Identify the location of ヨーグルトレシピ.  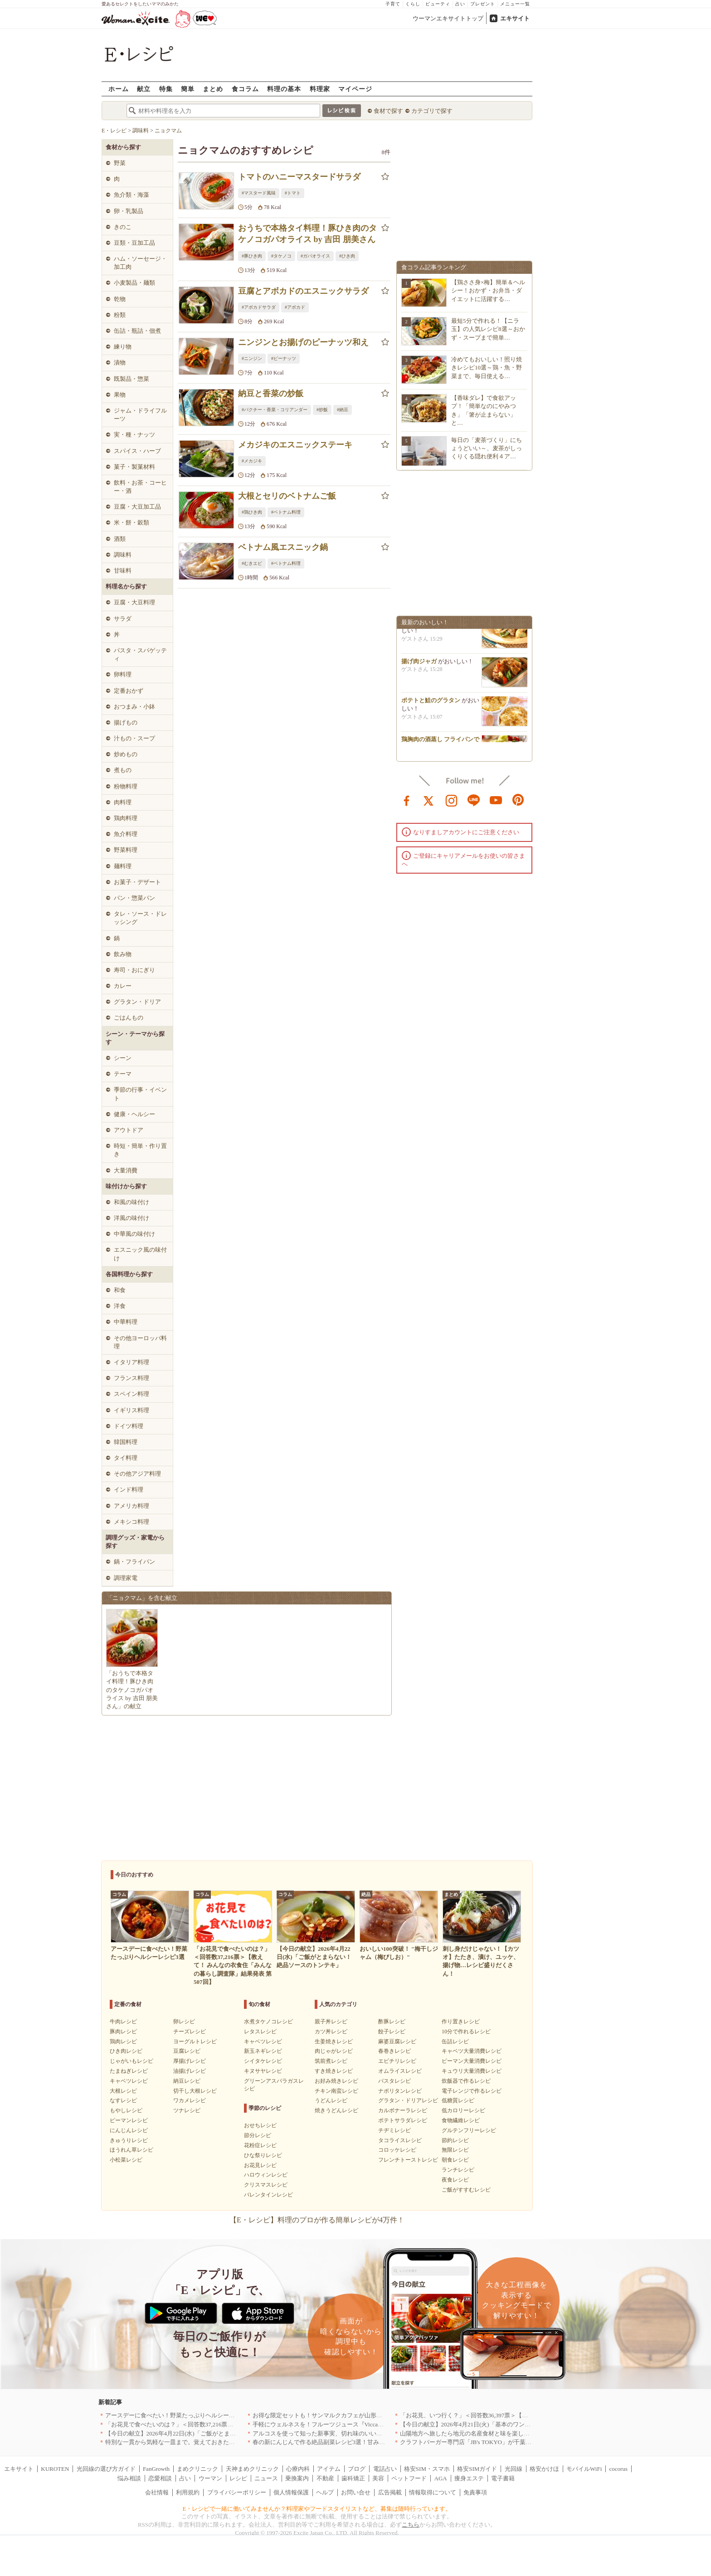
(195, 2041).